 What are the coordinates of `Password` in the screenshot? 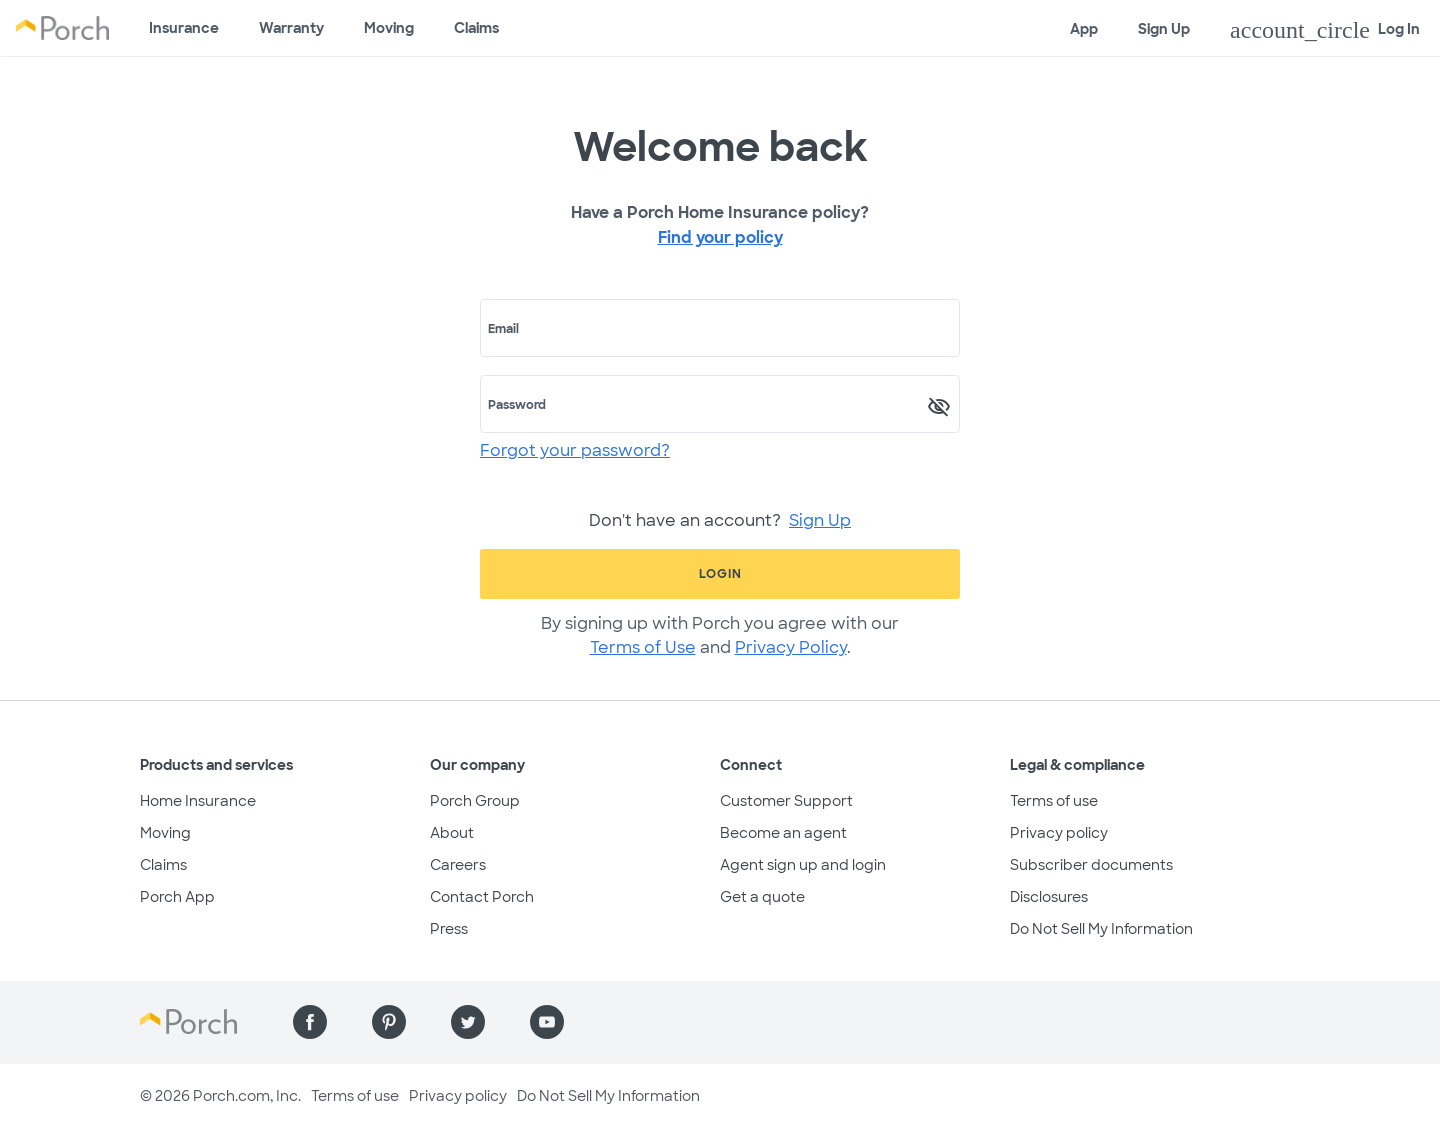 It's located at (517, 405).